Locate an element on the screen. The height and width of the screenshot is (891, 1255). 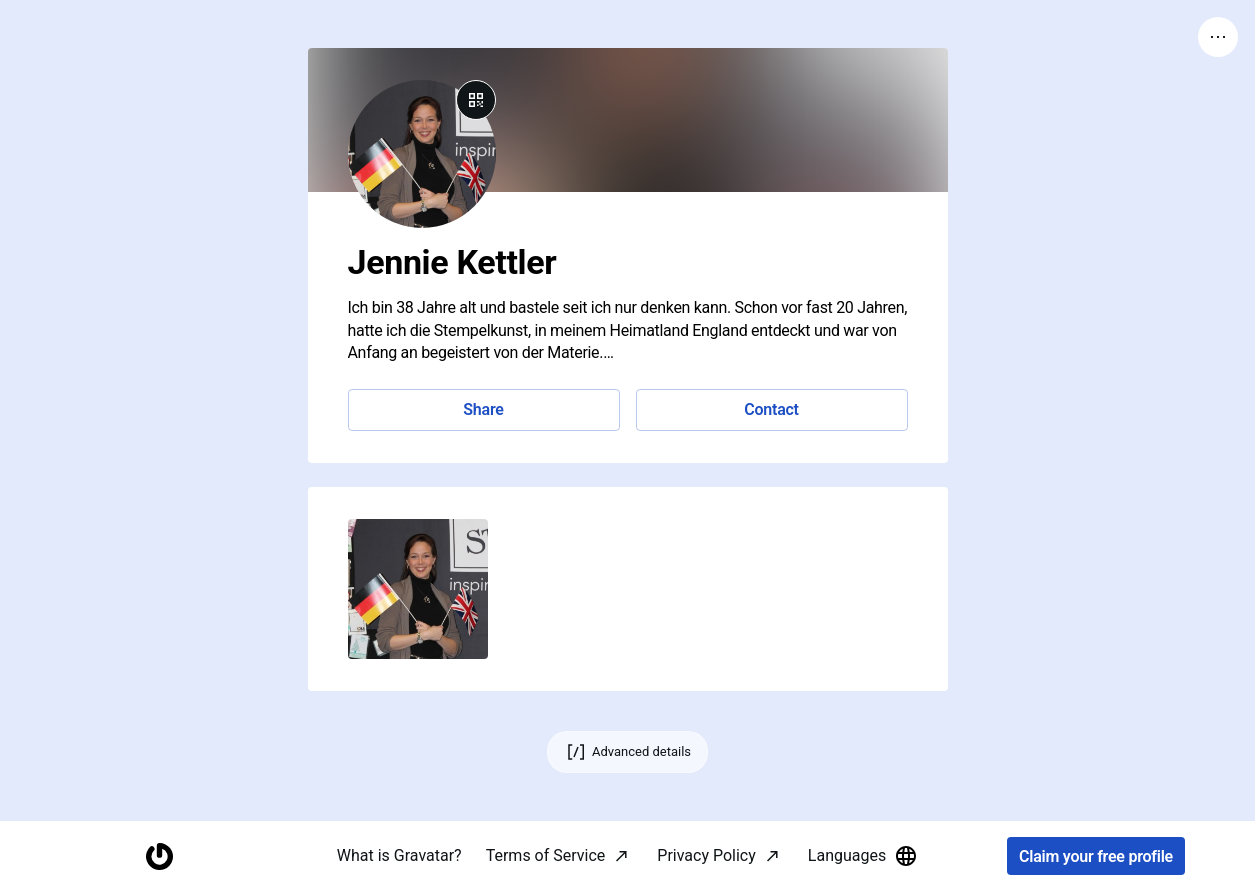
Languages is located at coordinates (863, 856).